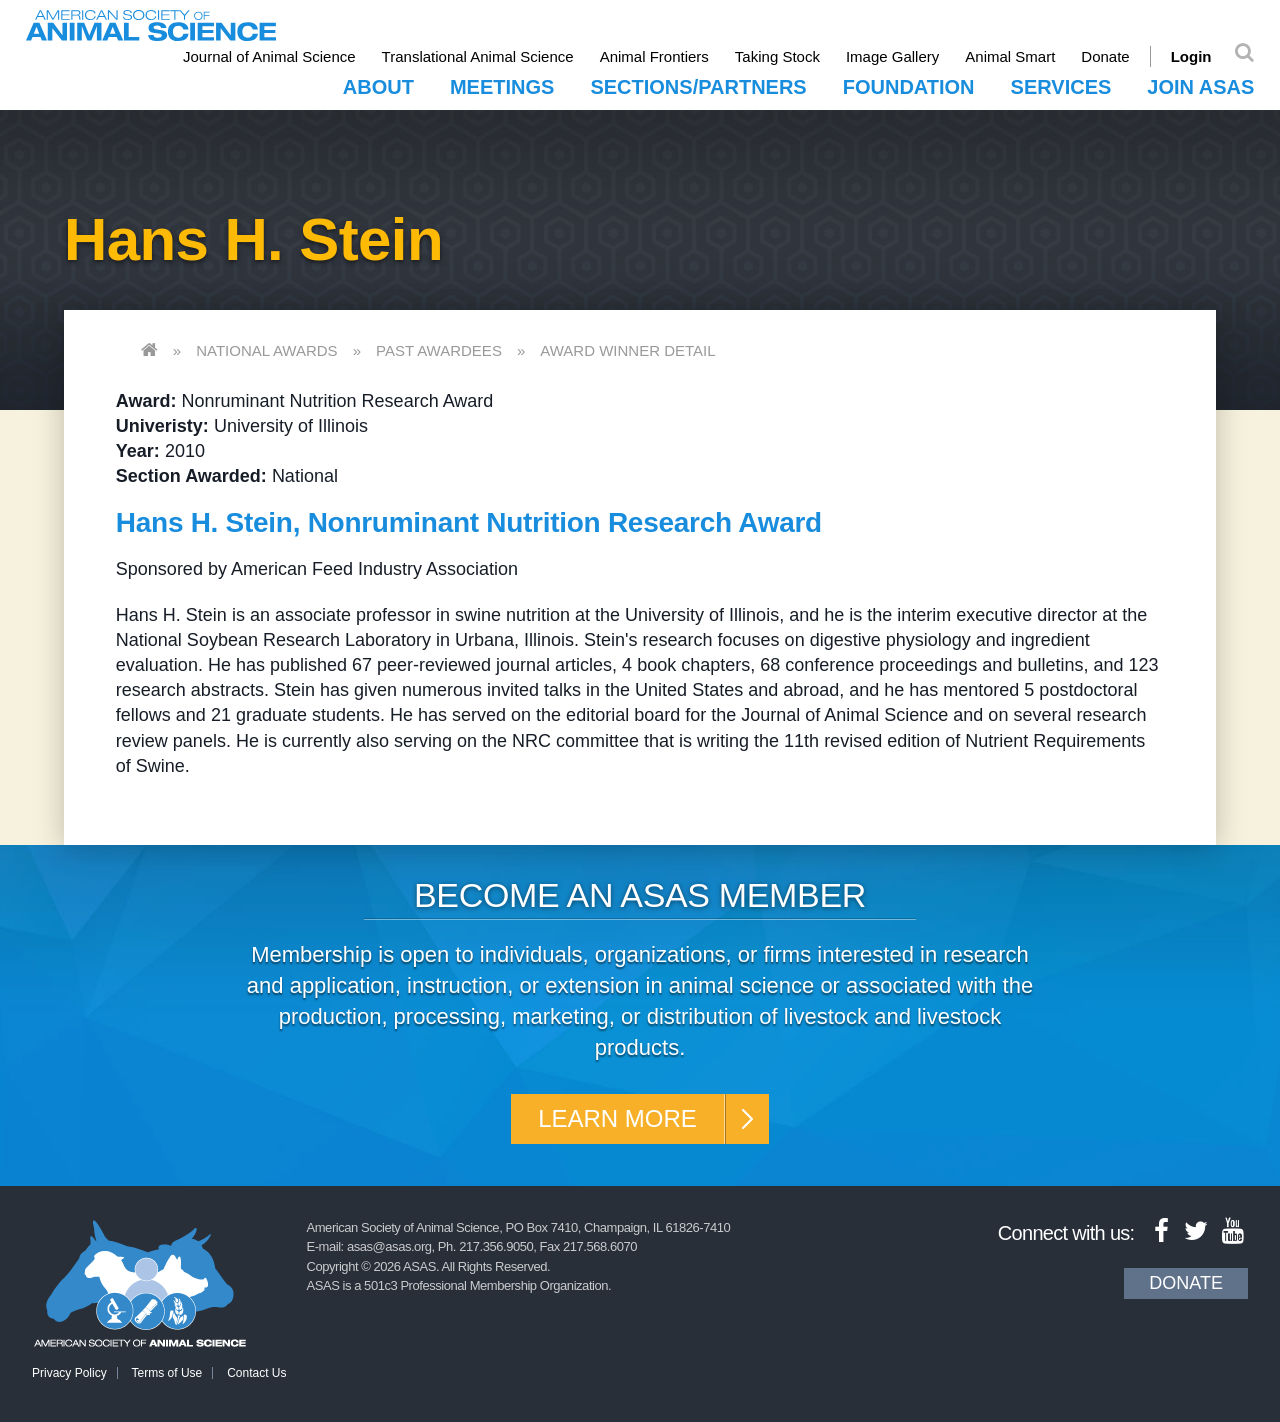 The height and width of the screenshot is (1422, 1280). What do you see at coordinates (269, 56) in the screenshot?
I see `Journal of Animal Science` at bounding box center [269, 56].